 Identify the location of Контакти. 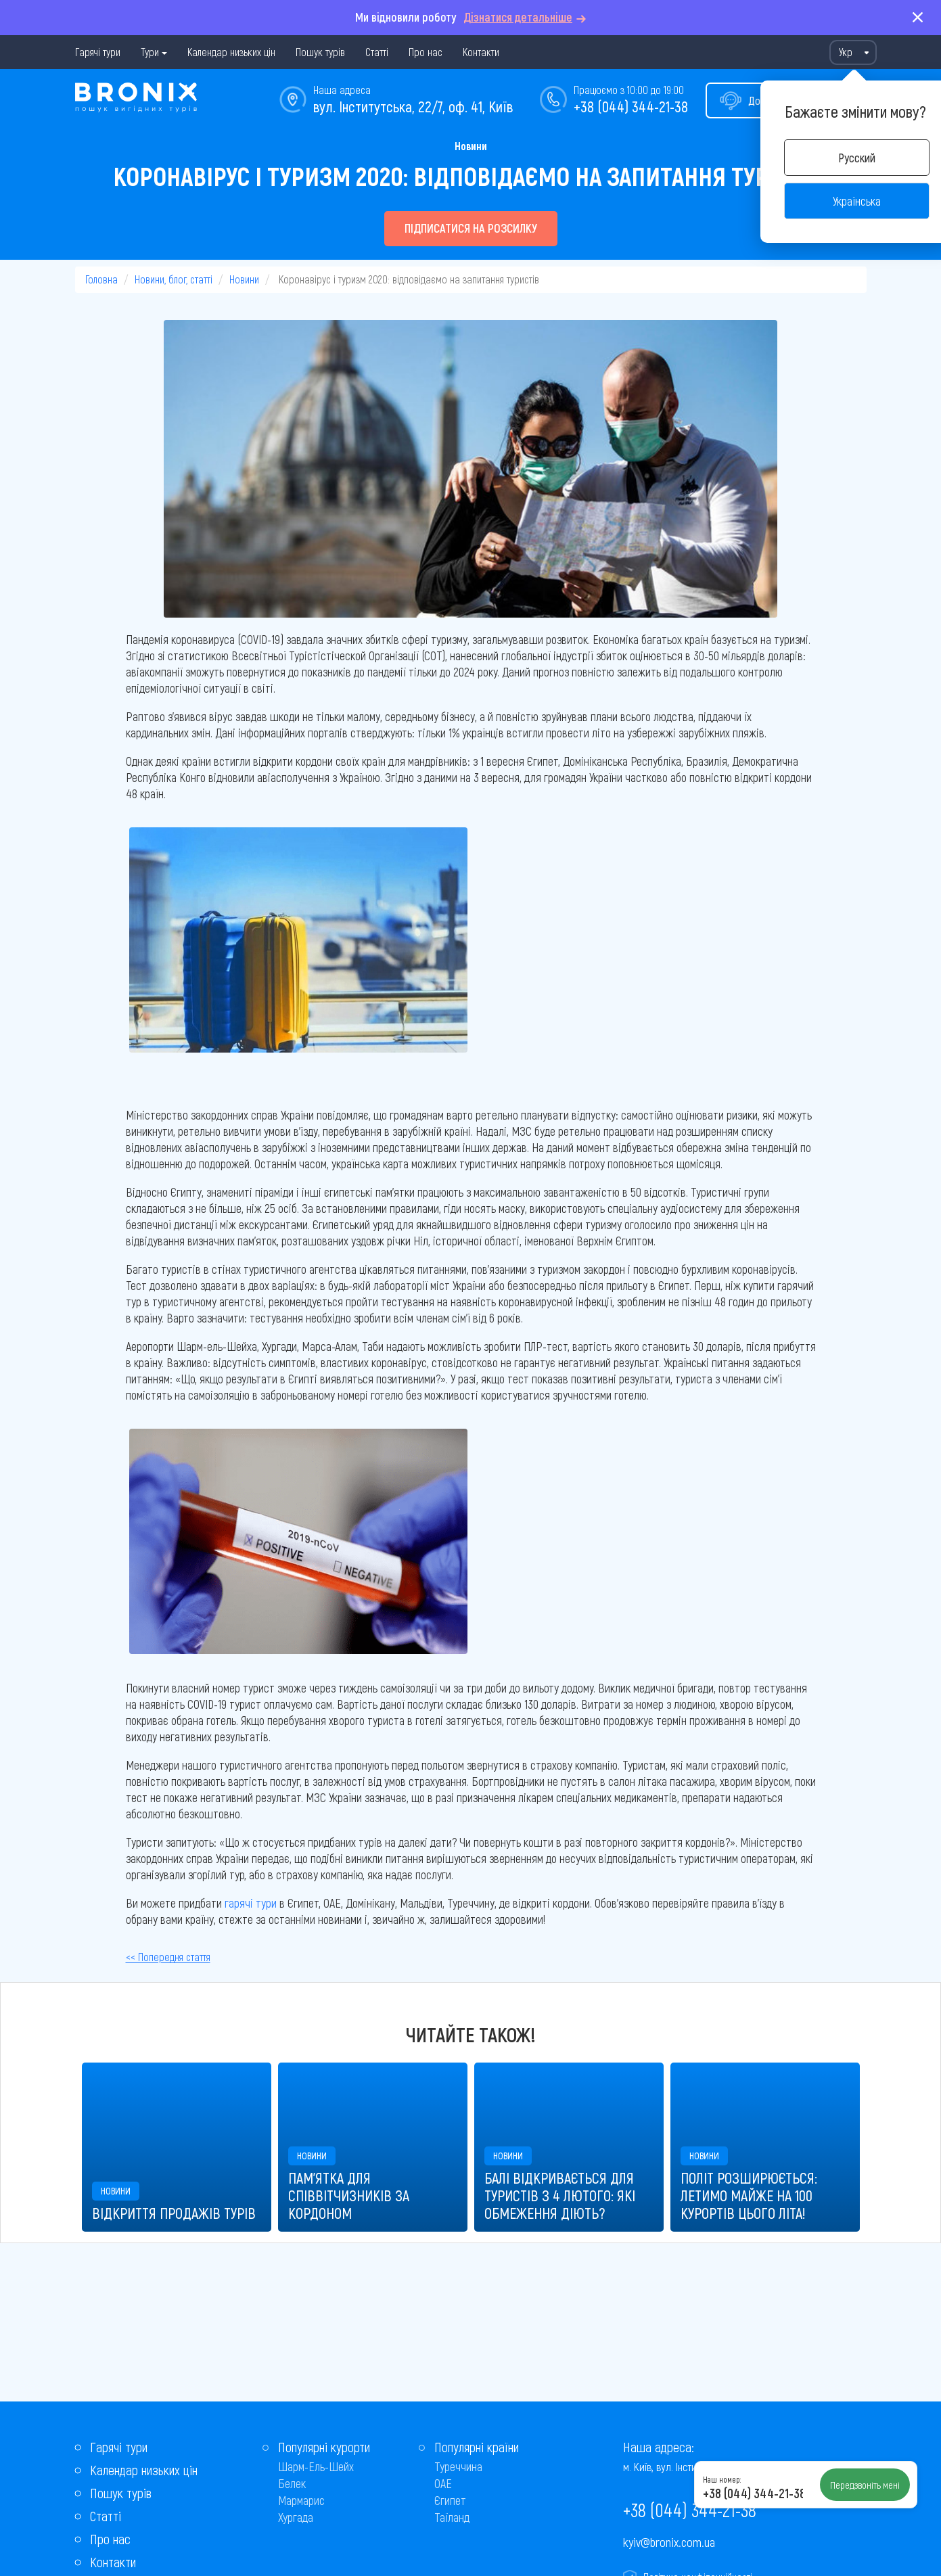
(481, 51).